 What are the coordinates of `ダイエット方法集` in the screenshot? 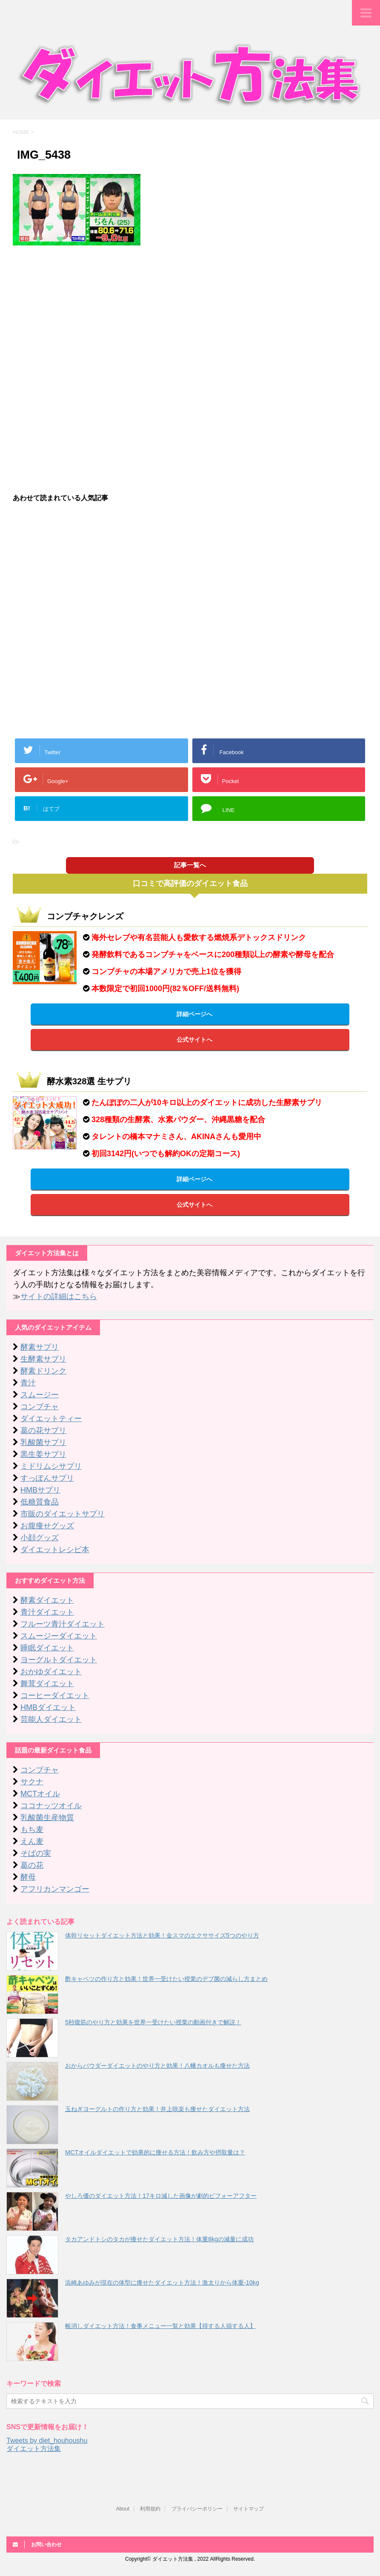 It's located at (33, 2448).